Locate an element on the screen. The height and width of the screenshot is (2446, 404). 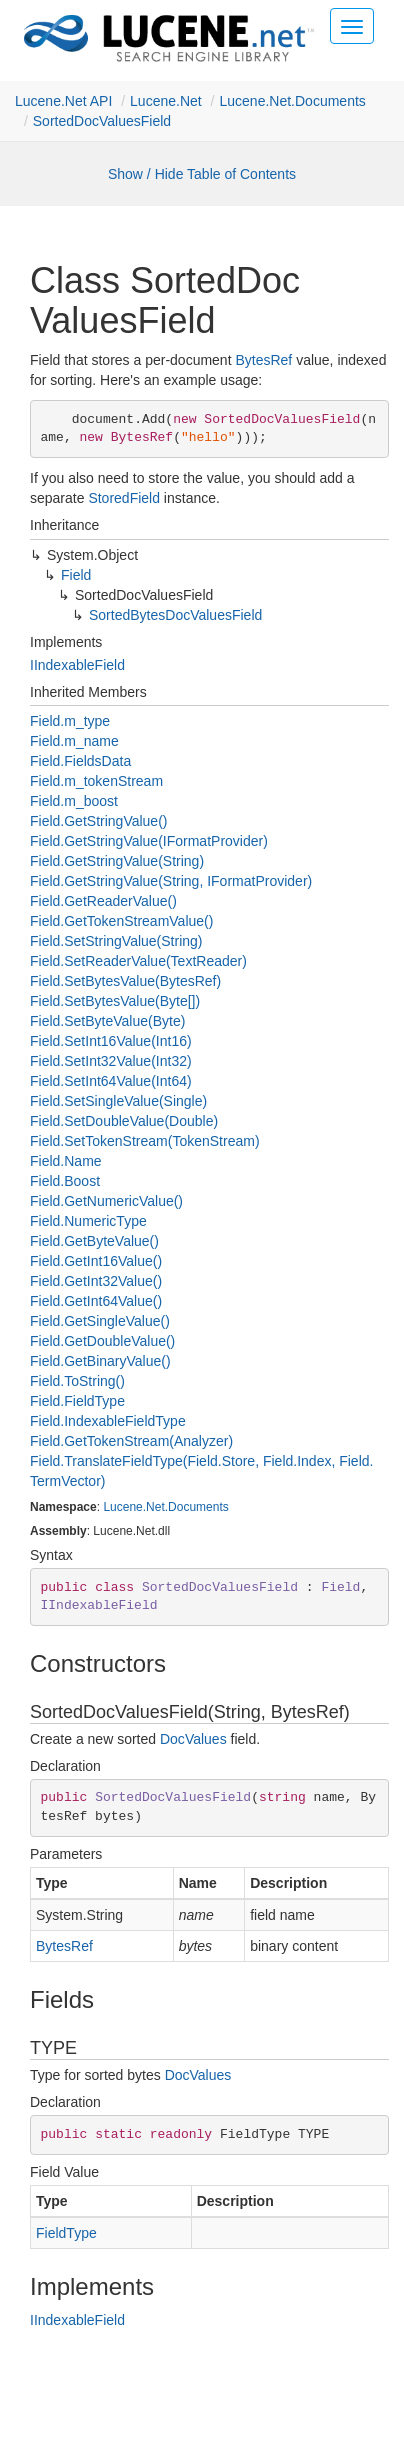
Field.GetStringValue(IFormatProvider) is located at coordinates (149, 841).